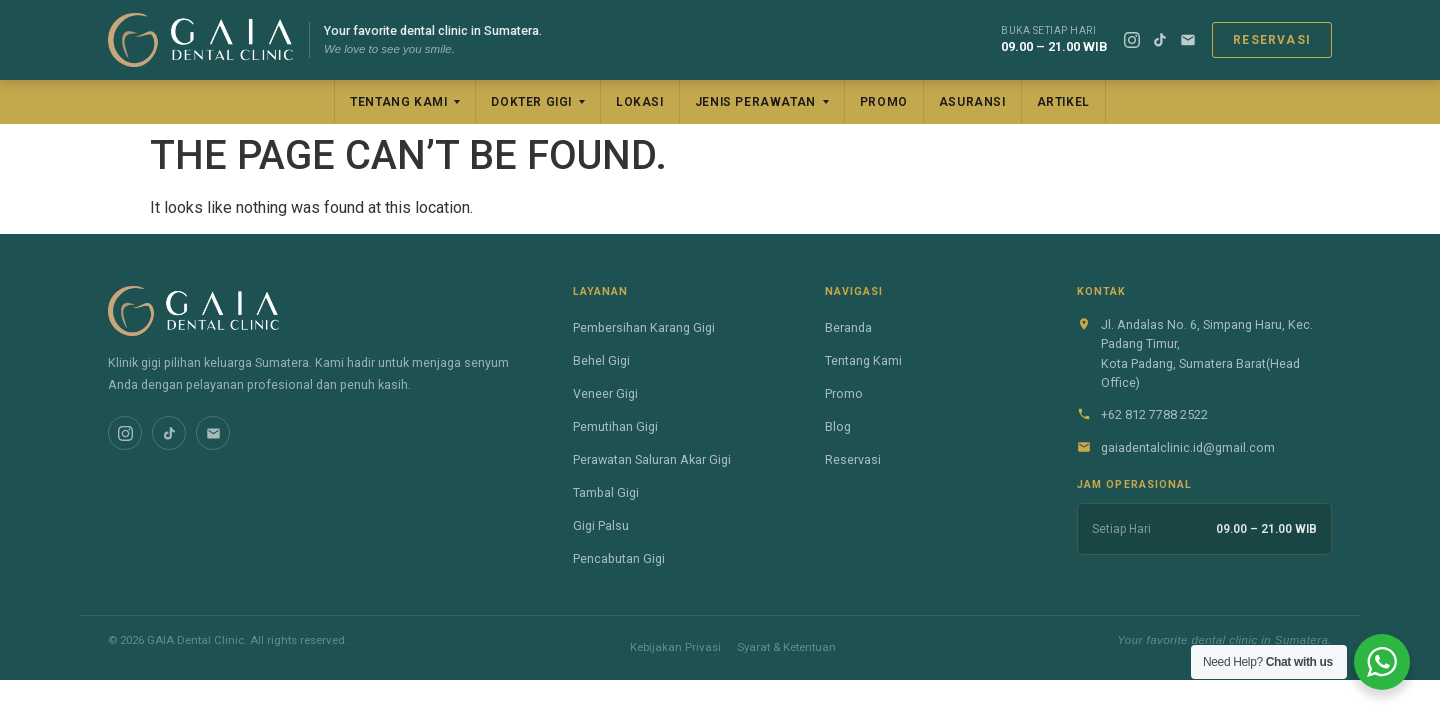 Image resolution: width=1440 pixels, height=720 pixels. I want to click on Gigi Palsu, so click(601, 525).